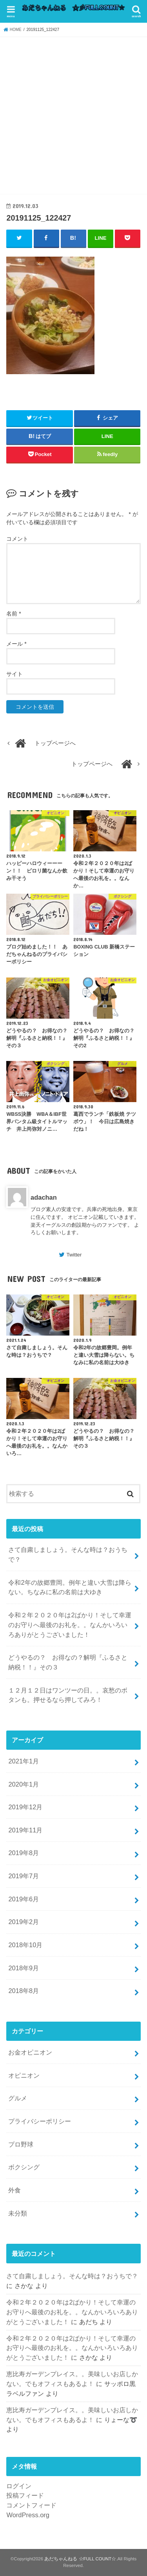 This screenshot has width=147, height=2576. Describe the element at coordinates (69, 1587) in the screenshot. I see `令和2年の故郷豊岡。例年と違い大雪は降らない。ちなみに私の名前は大ゆき` at that location.